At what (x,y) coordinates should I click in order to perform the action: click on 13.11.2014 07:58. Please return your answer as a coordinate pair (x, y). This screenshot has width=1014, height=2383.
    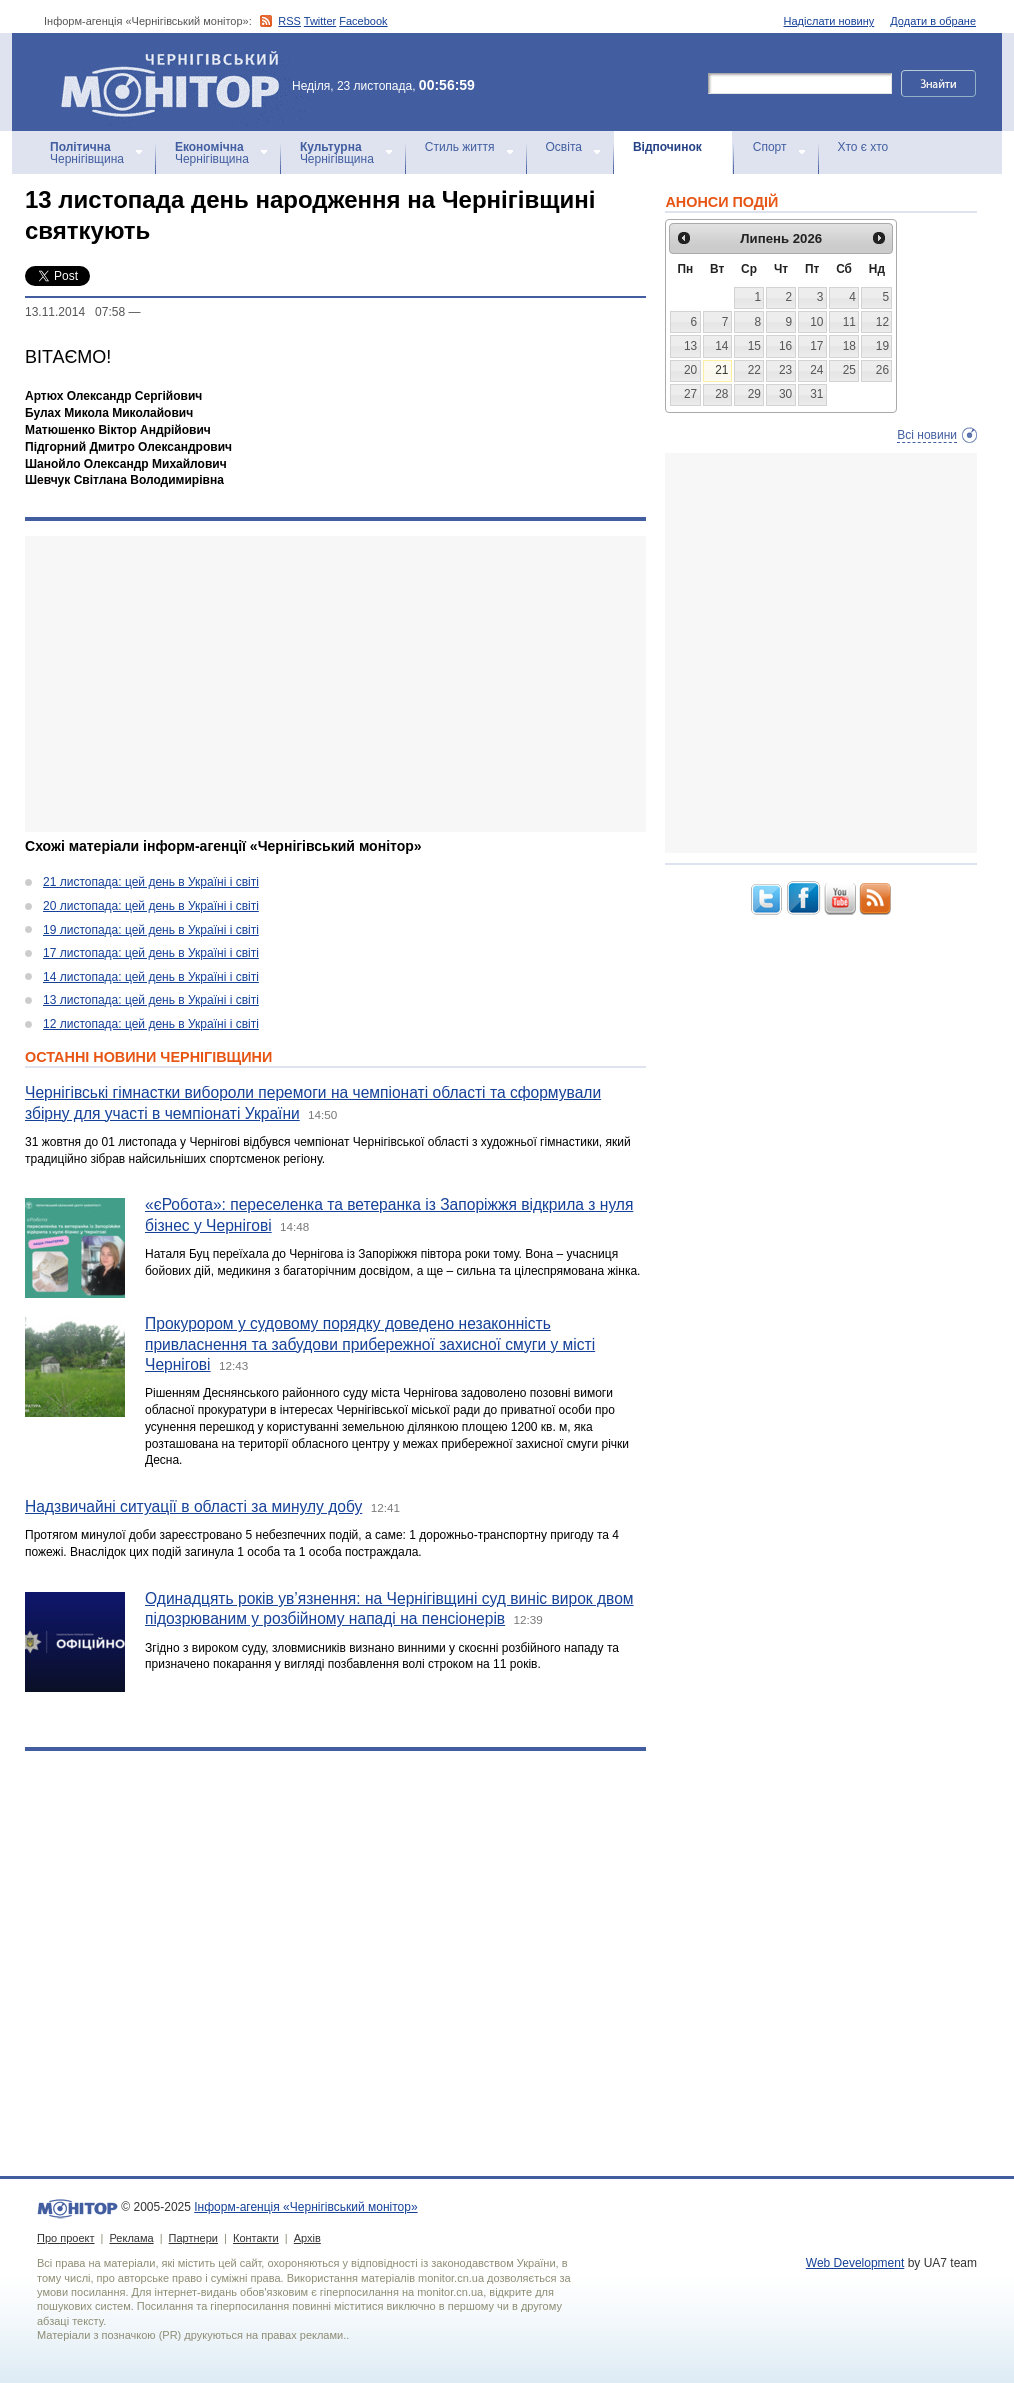
    Looking at the image, I should click on (75, 312).